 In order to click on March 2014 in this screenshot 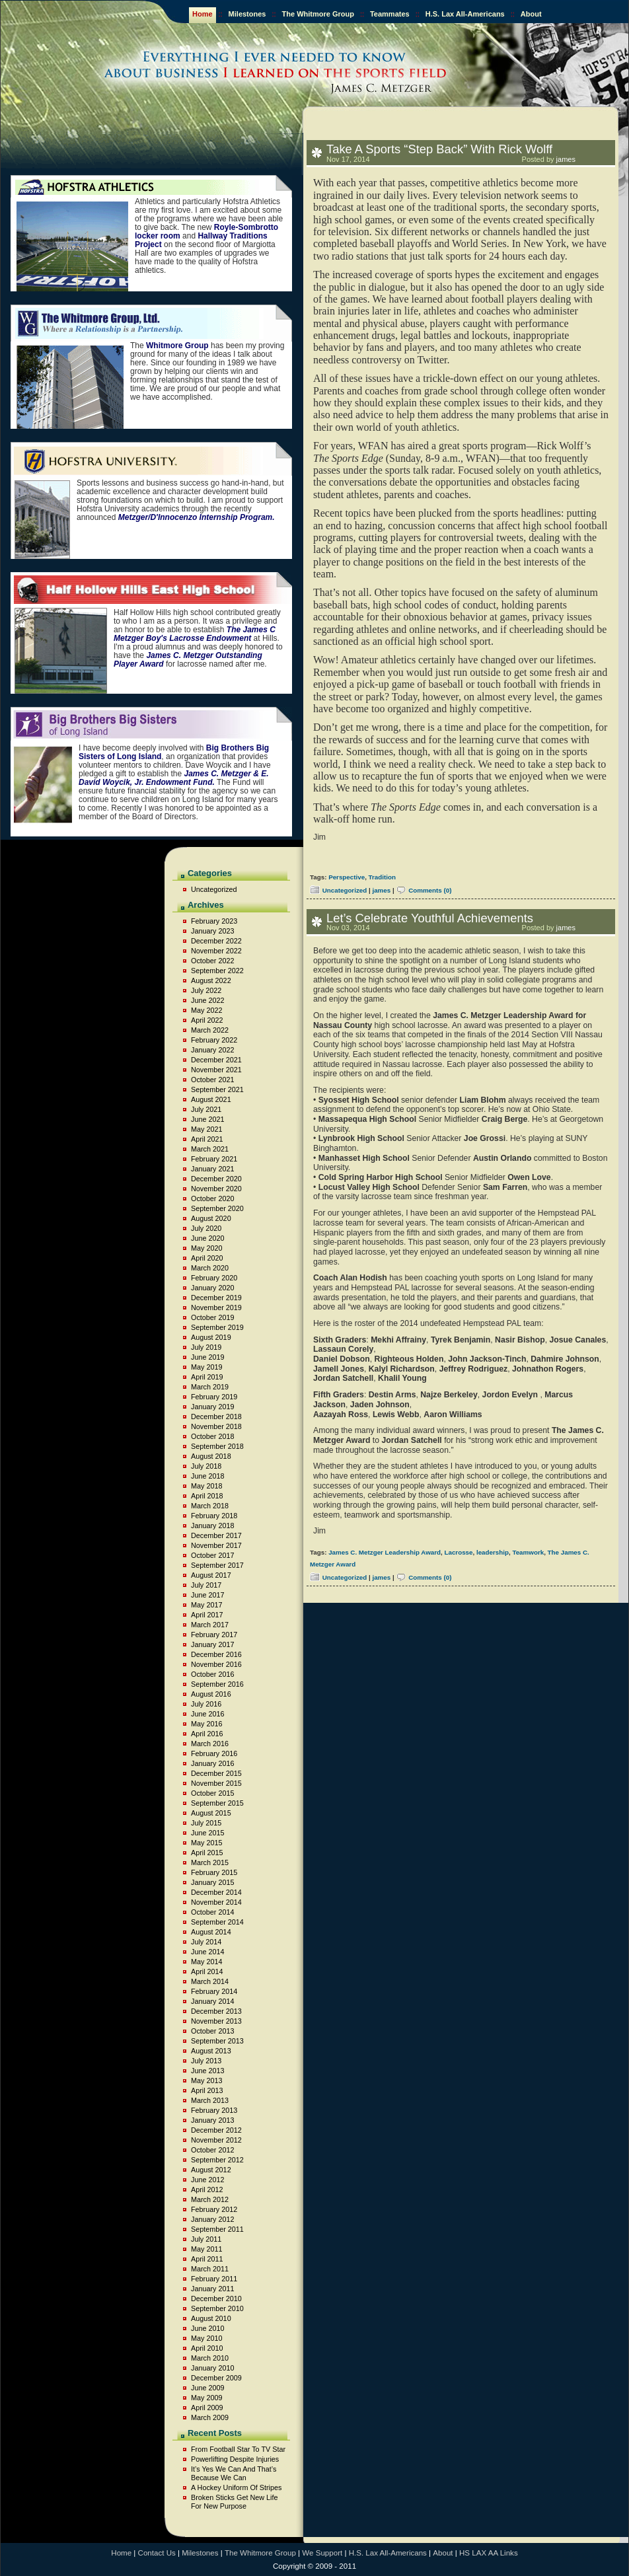, I will do `click(210, 1981)`.